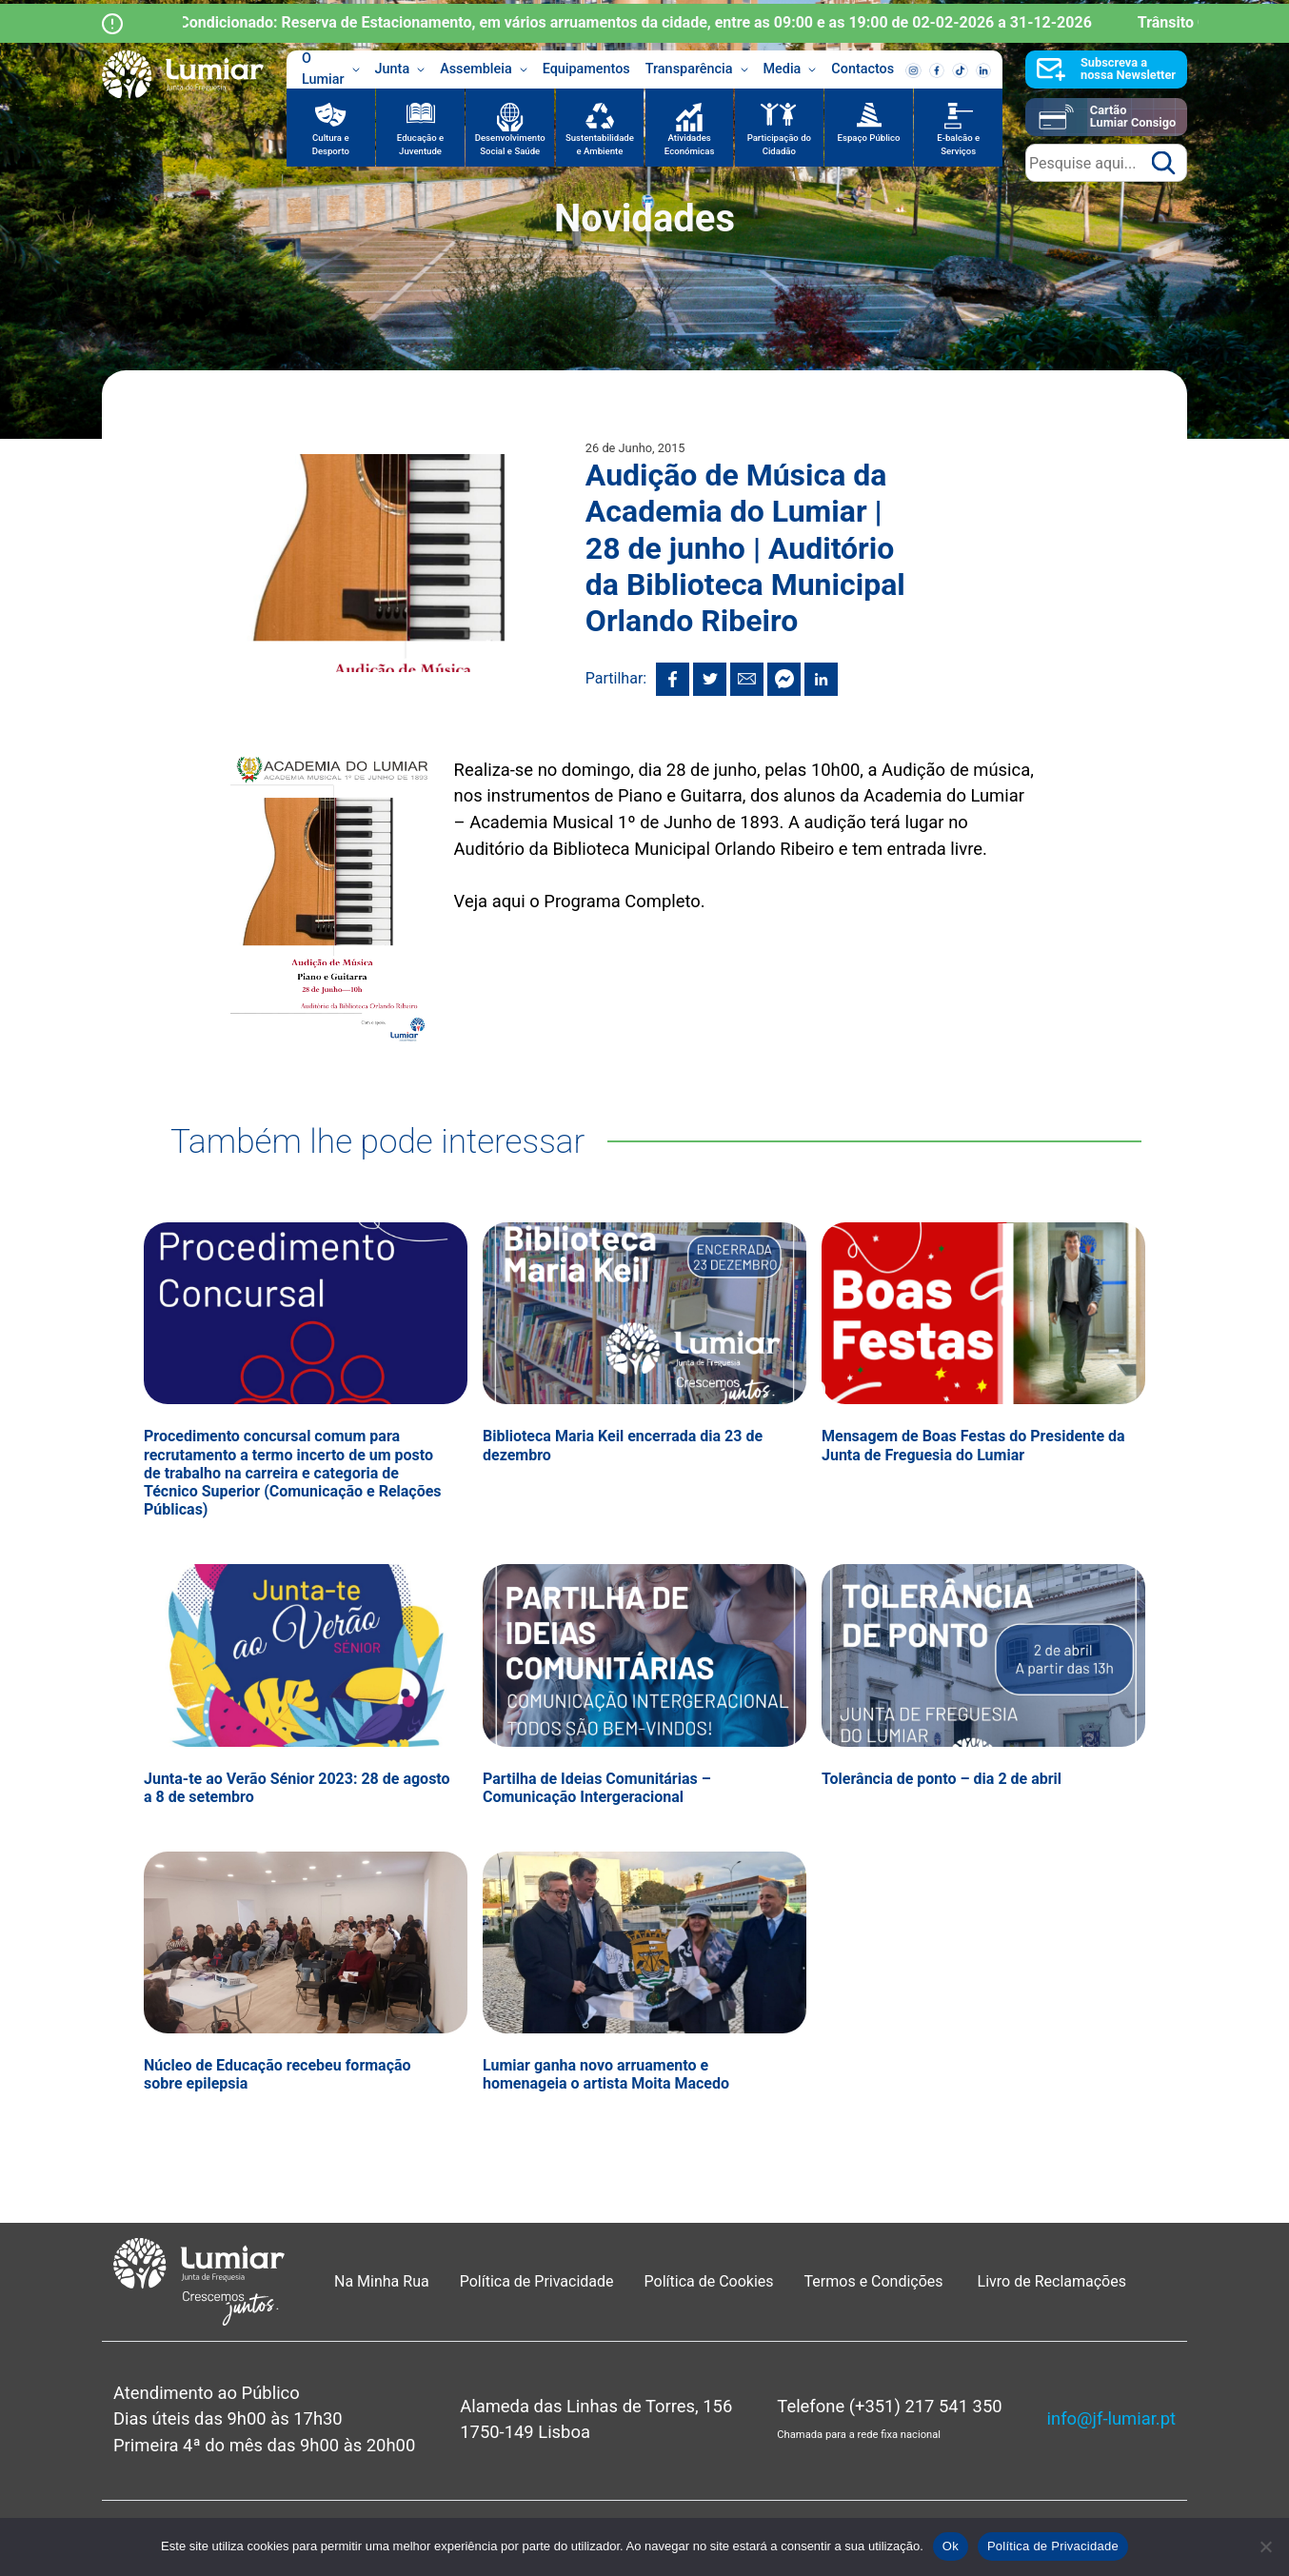 The width and height of the screenshot is (1289, 2576). What do you see at coordinates (330, 144) in the screenshot?
I see `Cultura e Desporto` at bounding box center [330, 144].